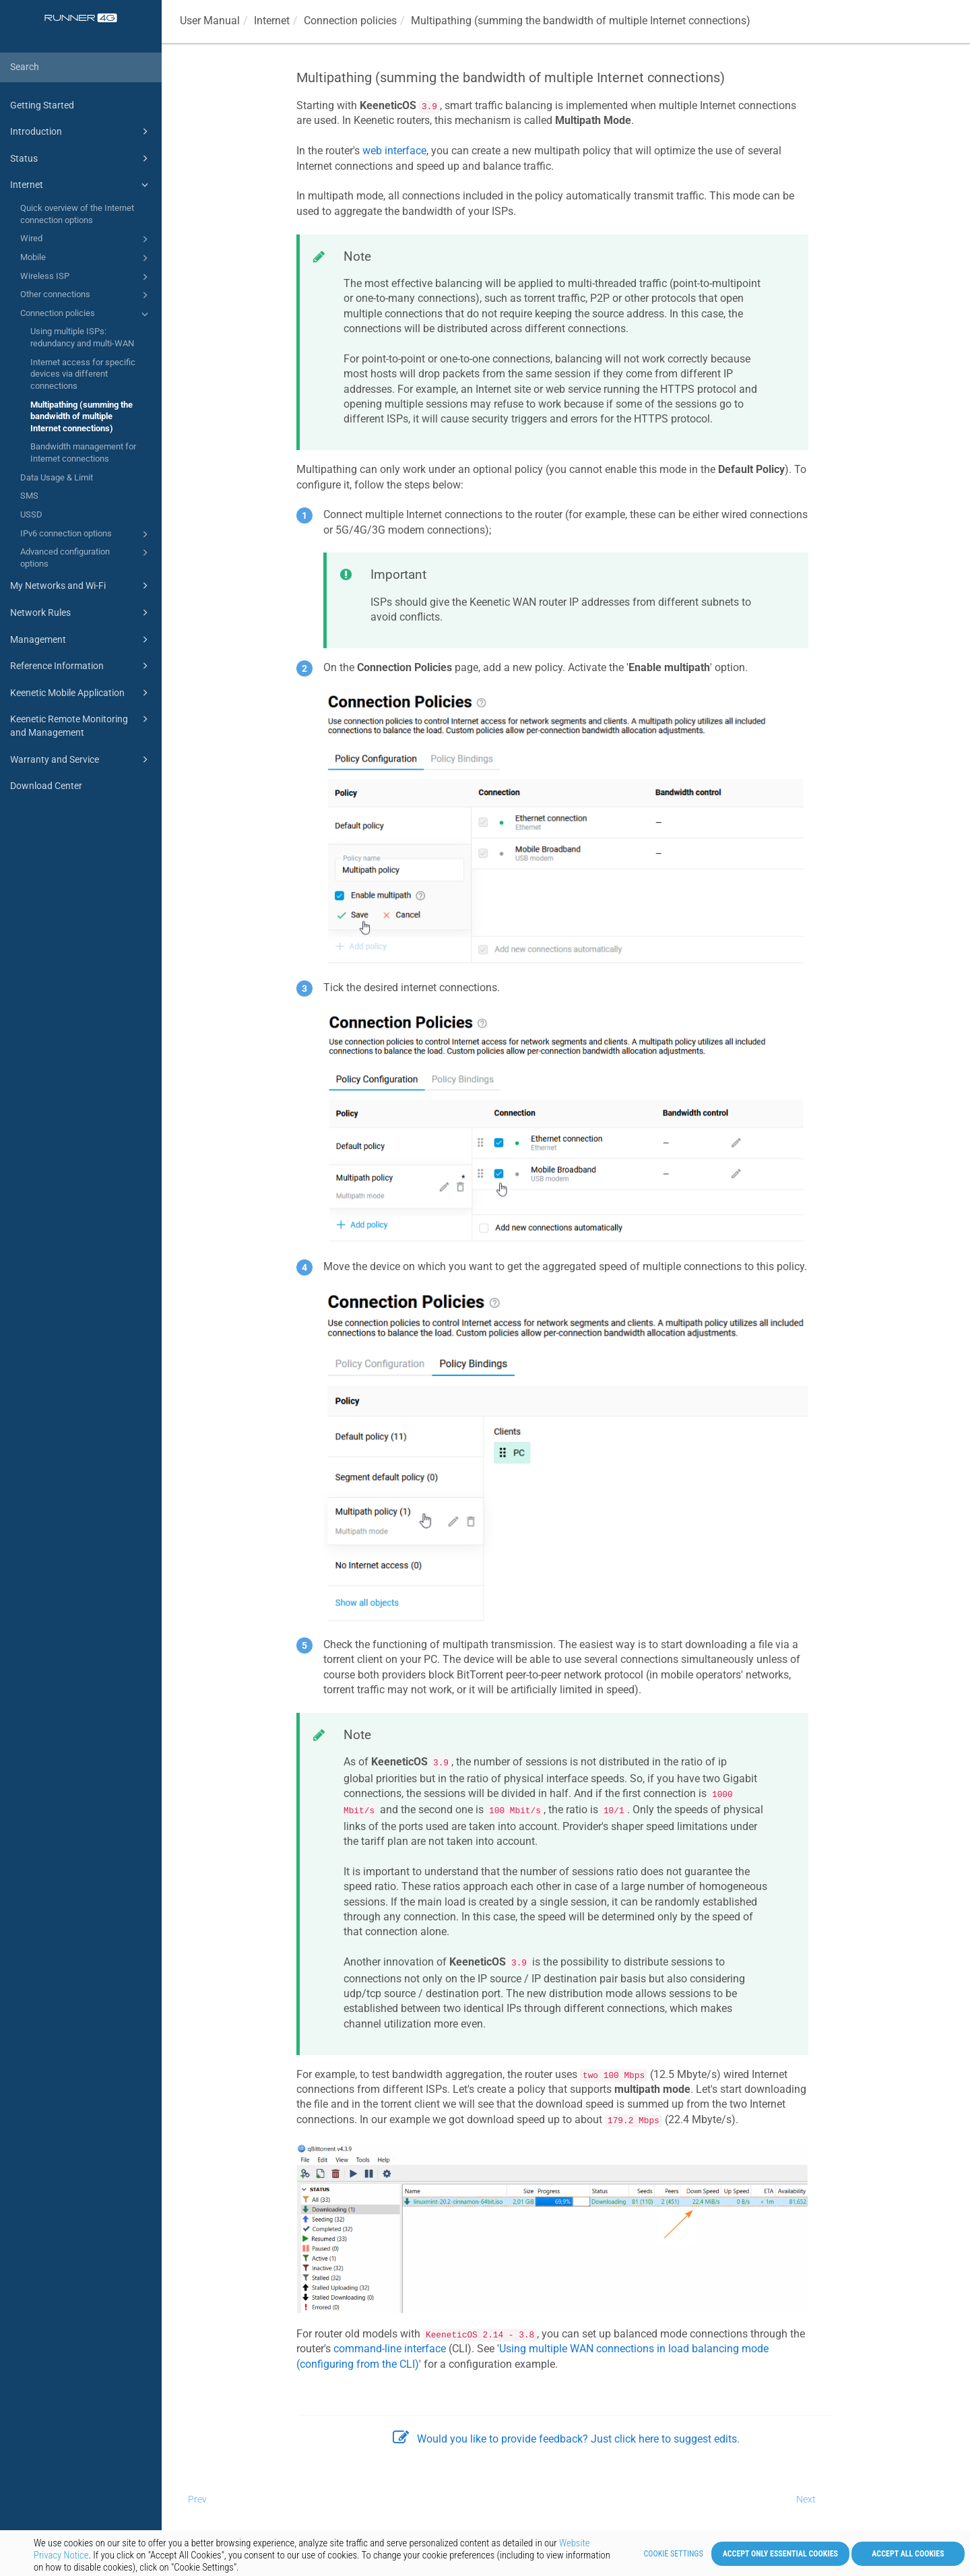  Describe the element at coordinates (86, 314) in the screenshot. I see `Connection policies` at that location.